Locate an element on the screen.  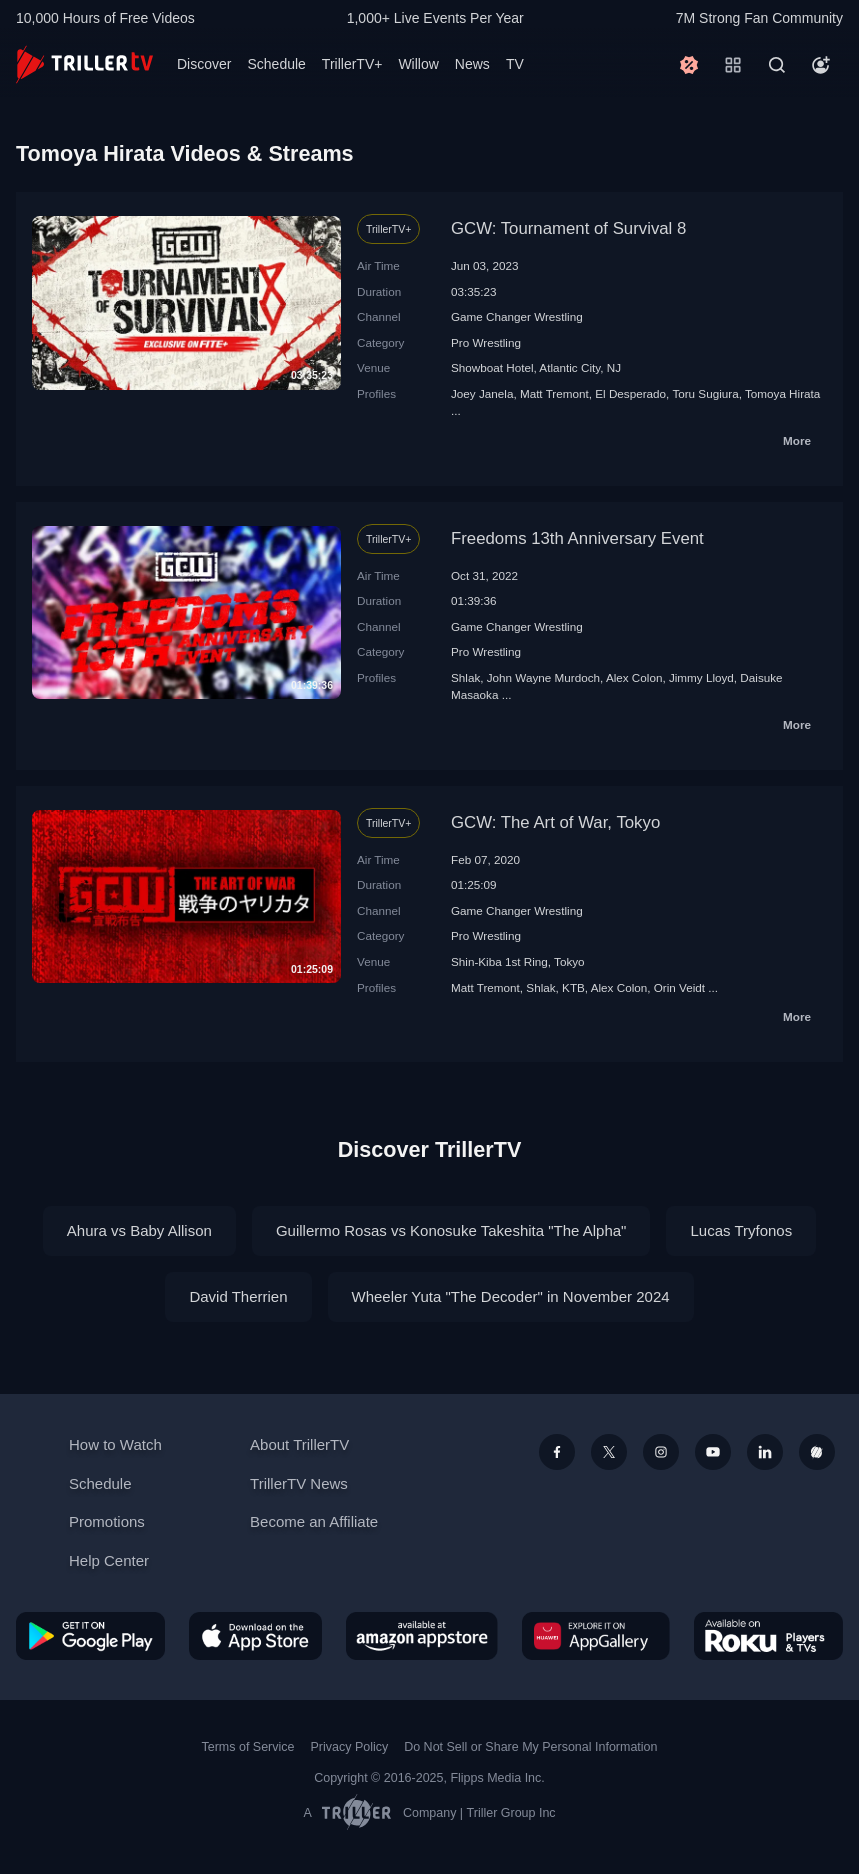
Promotions is located at coordinates (107, 1521).